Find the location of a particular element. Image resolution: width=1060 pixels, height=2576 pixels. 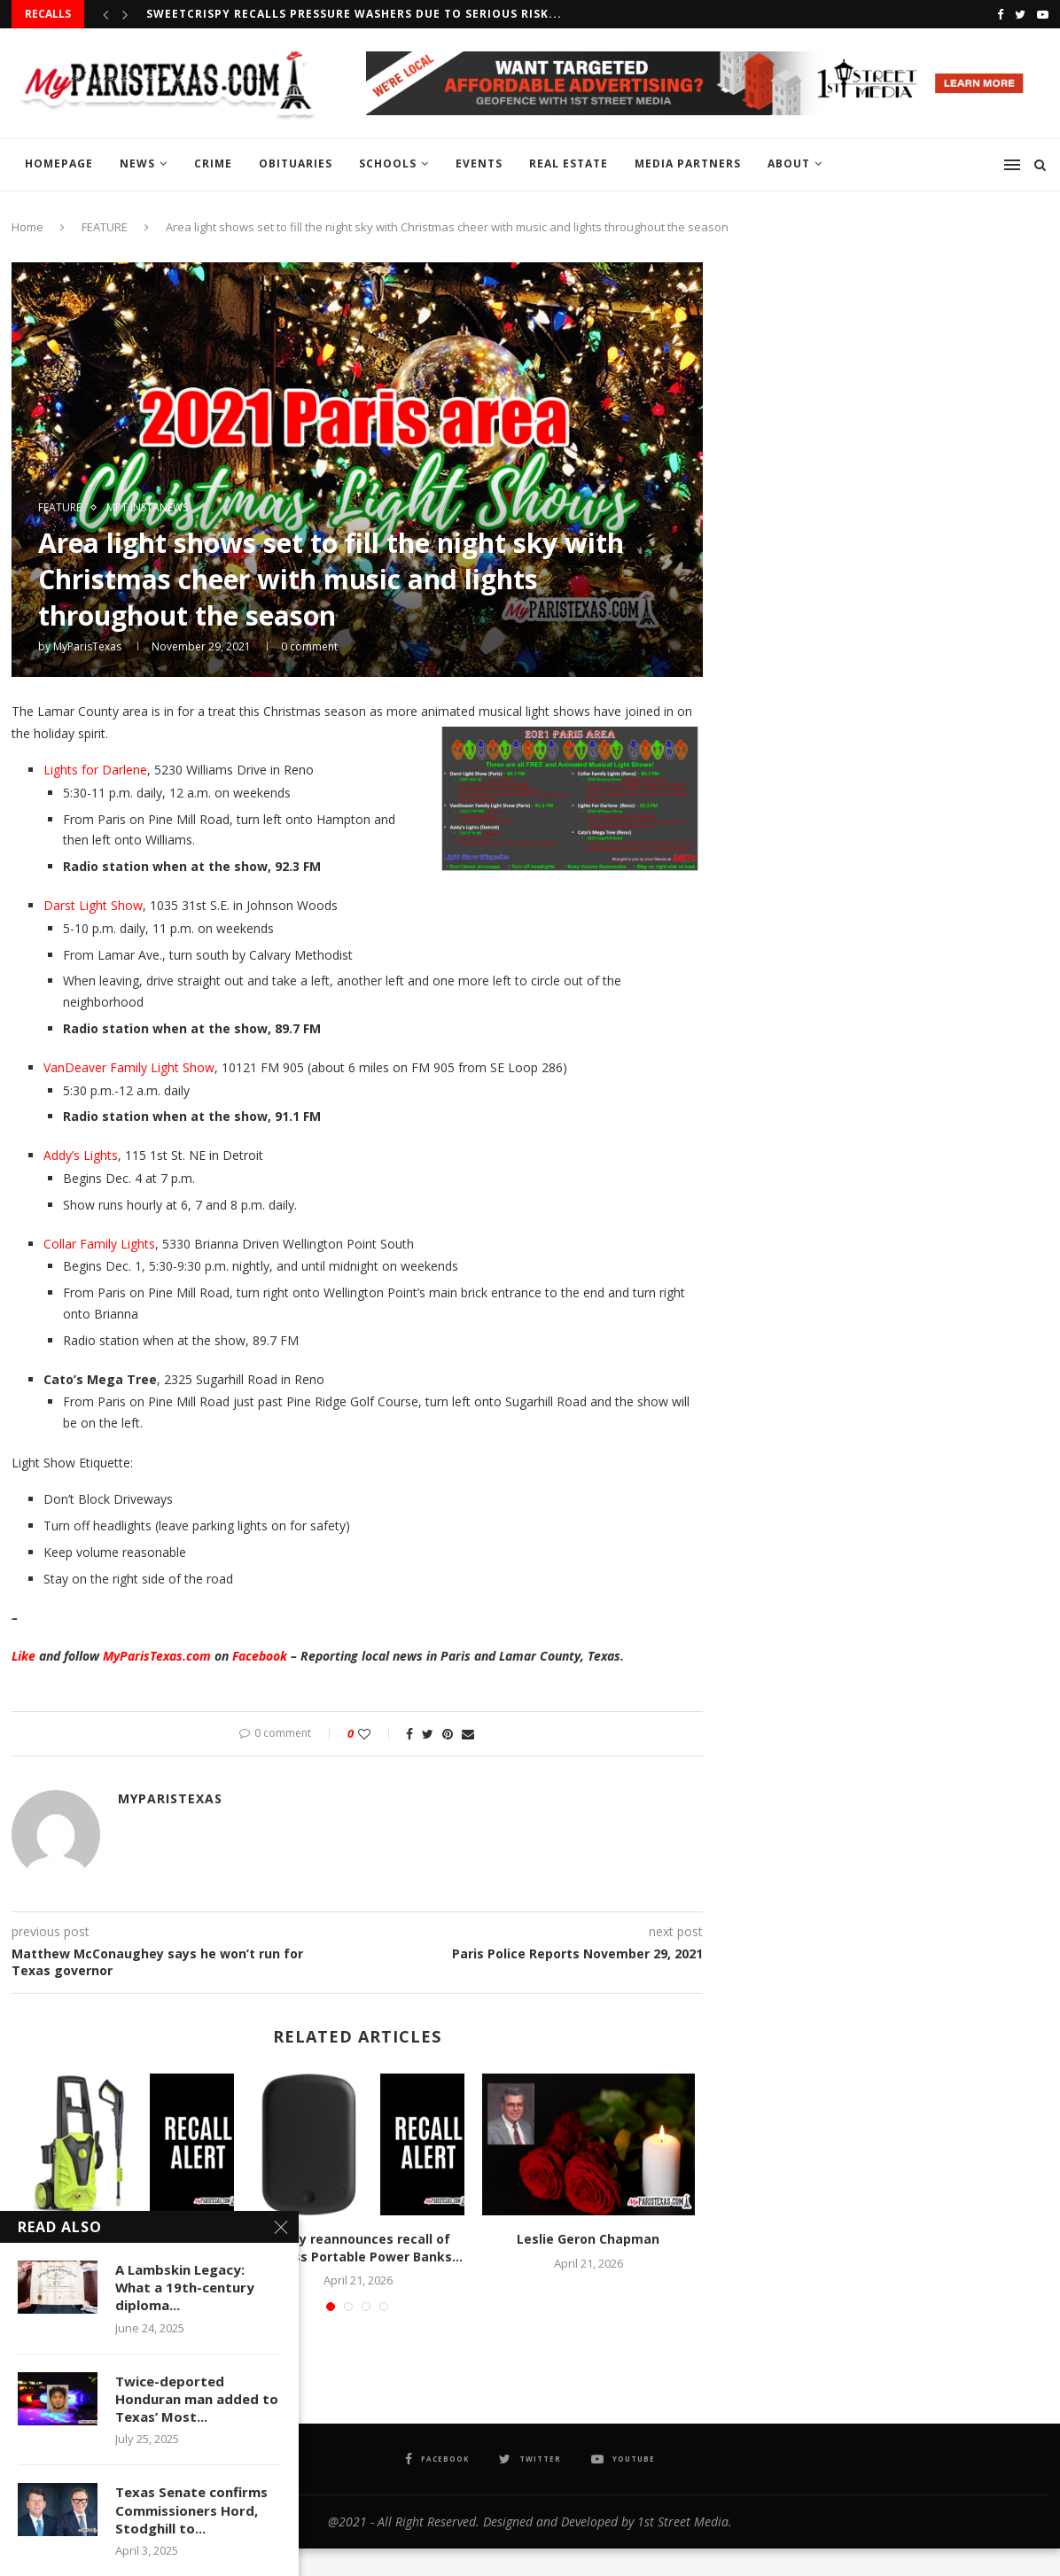

MEDIA PARTNERS is located at coordinates (688, 163).